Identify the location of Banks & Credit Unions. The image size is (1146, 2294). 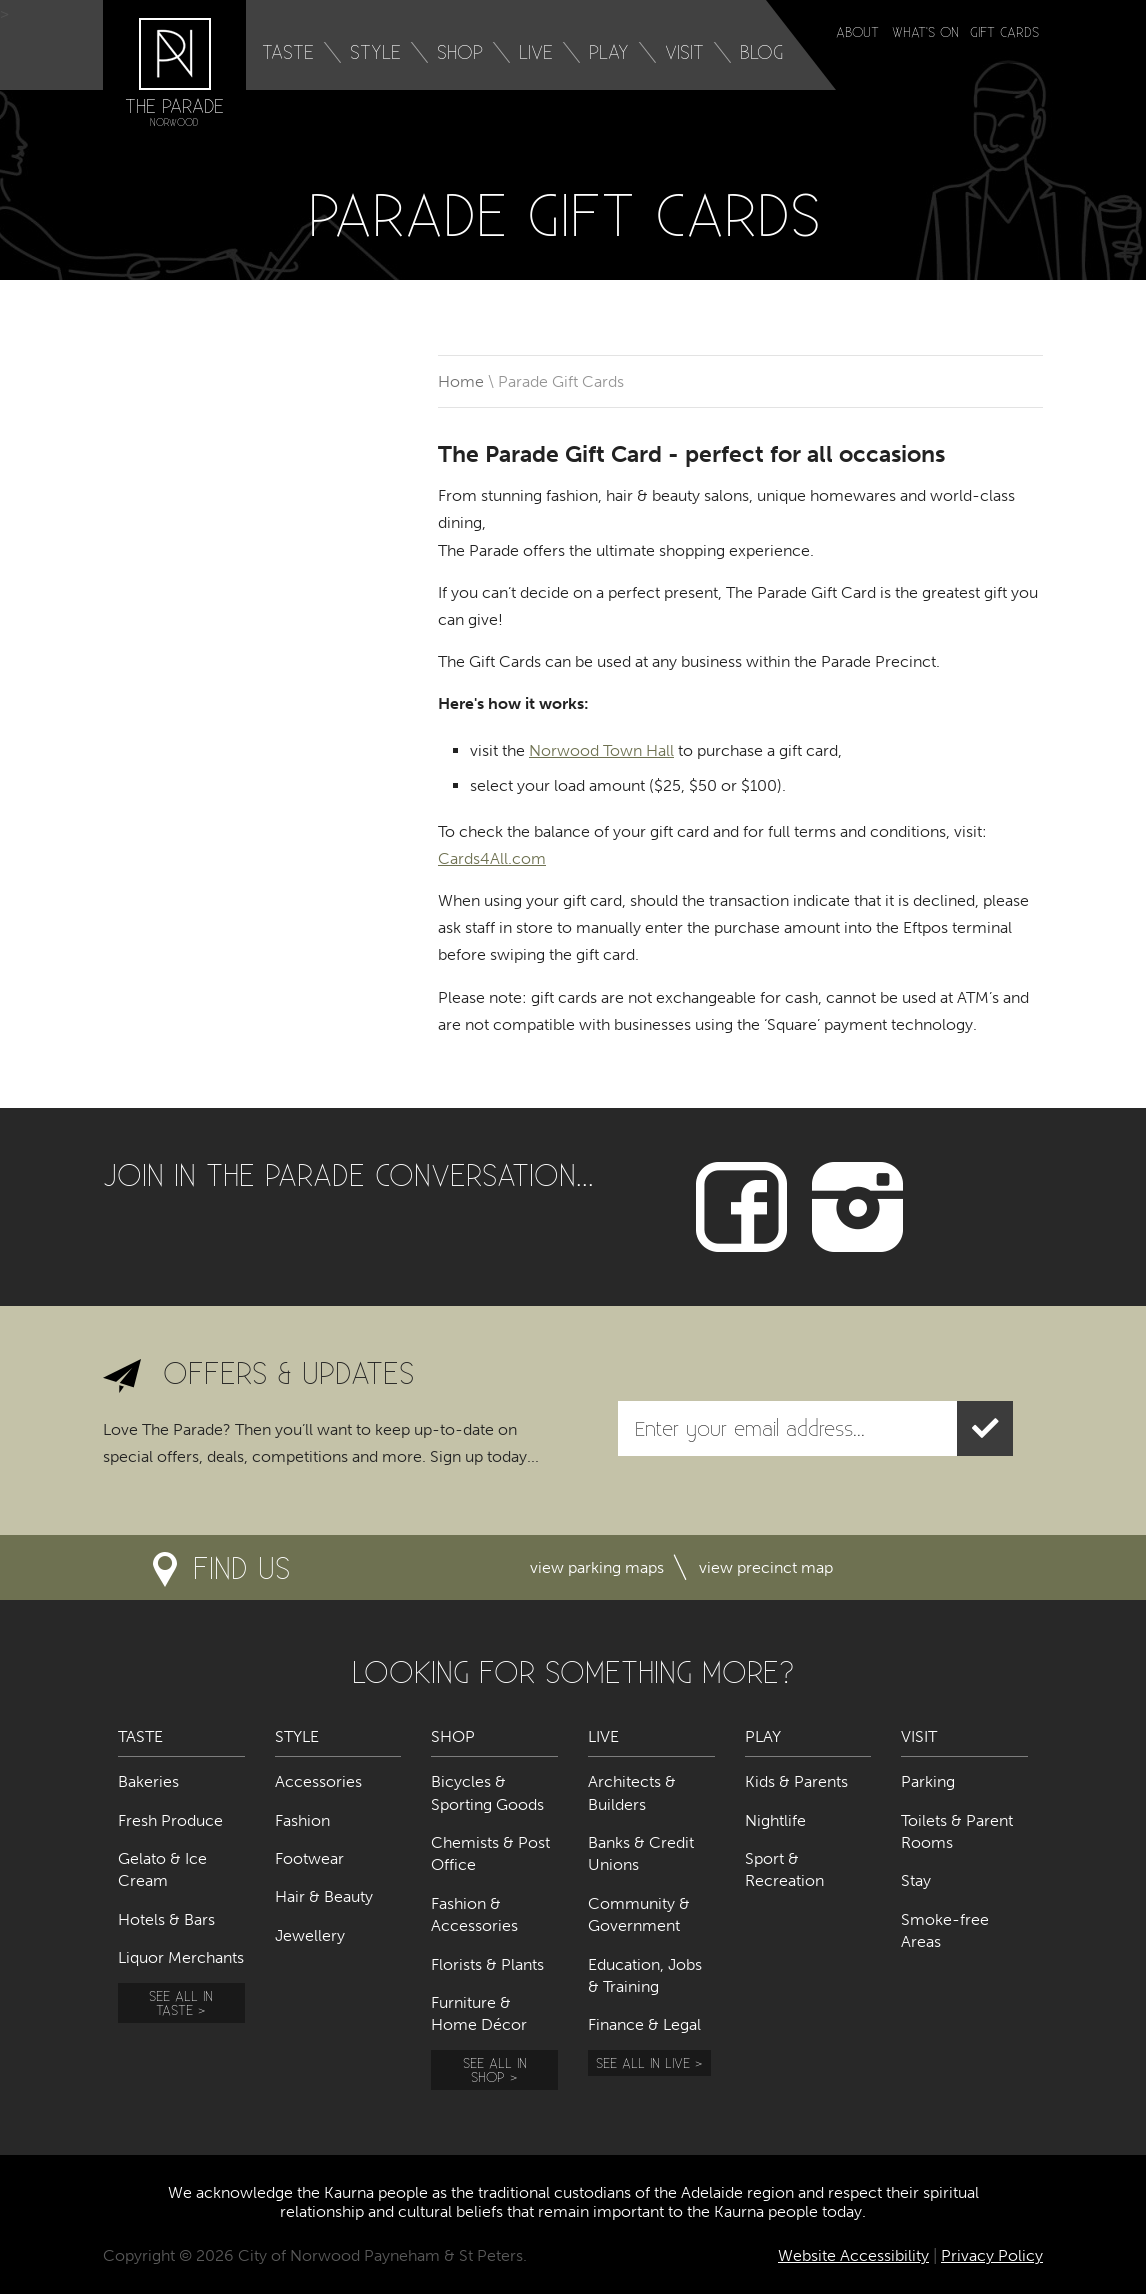
(641, 1853).